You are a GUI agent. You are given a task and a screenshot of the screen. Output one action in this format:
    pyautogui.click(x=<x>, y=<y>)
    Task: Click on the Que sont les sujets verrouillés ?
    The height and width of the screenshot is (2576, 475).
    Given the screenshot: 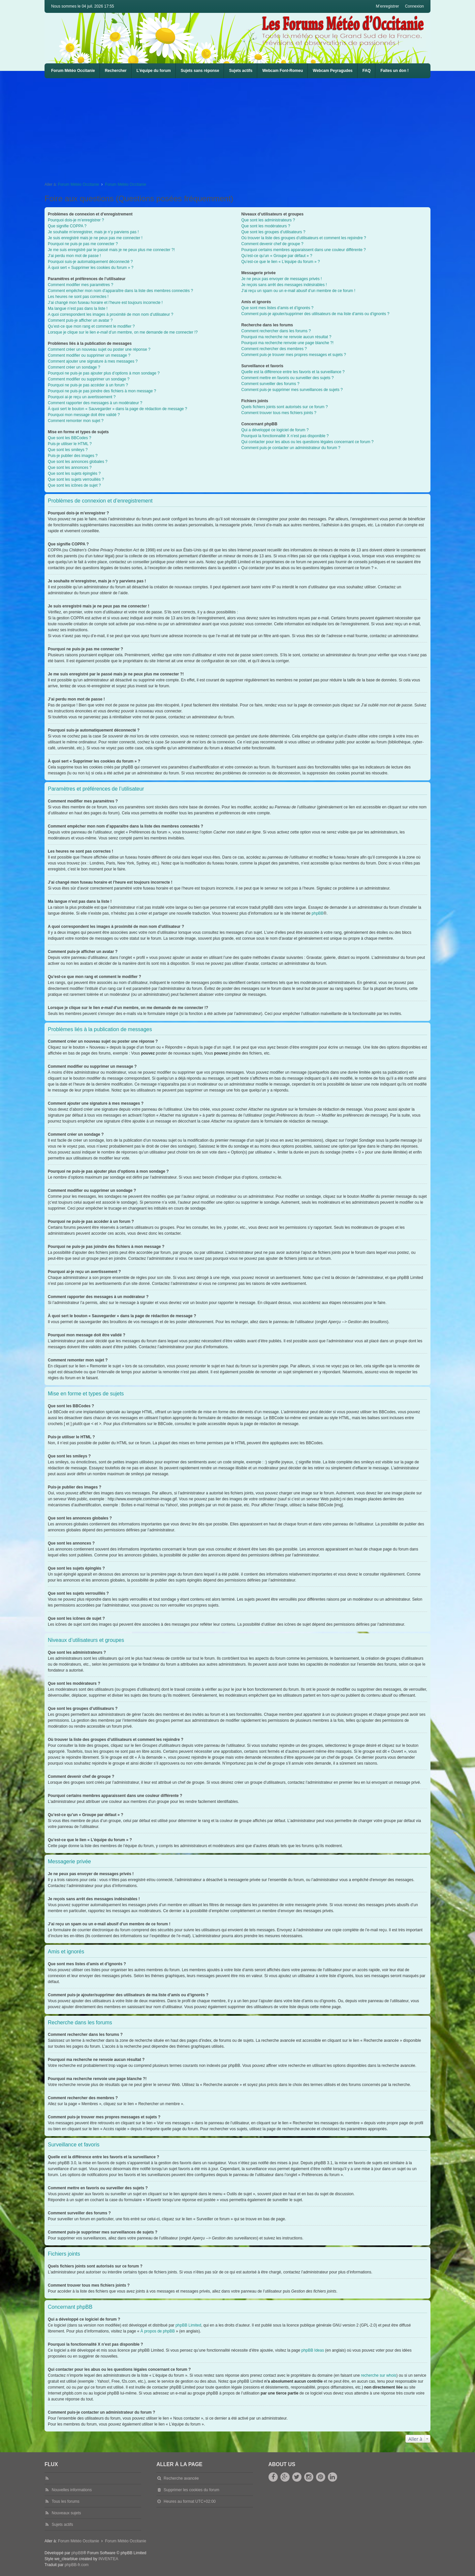 What is the action you would take?
    pyautogui.click(x=76, y=479)
    